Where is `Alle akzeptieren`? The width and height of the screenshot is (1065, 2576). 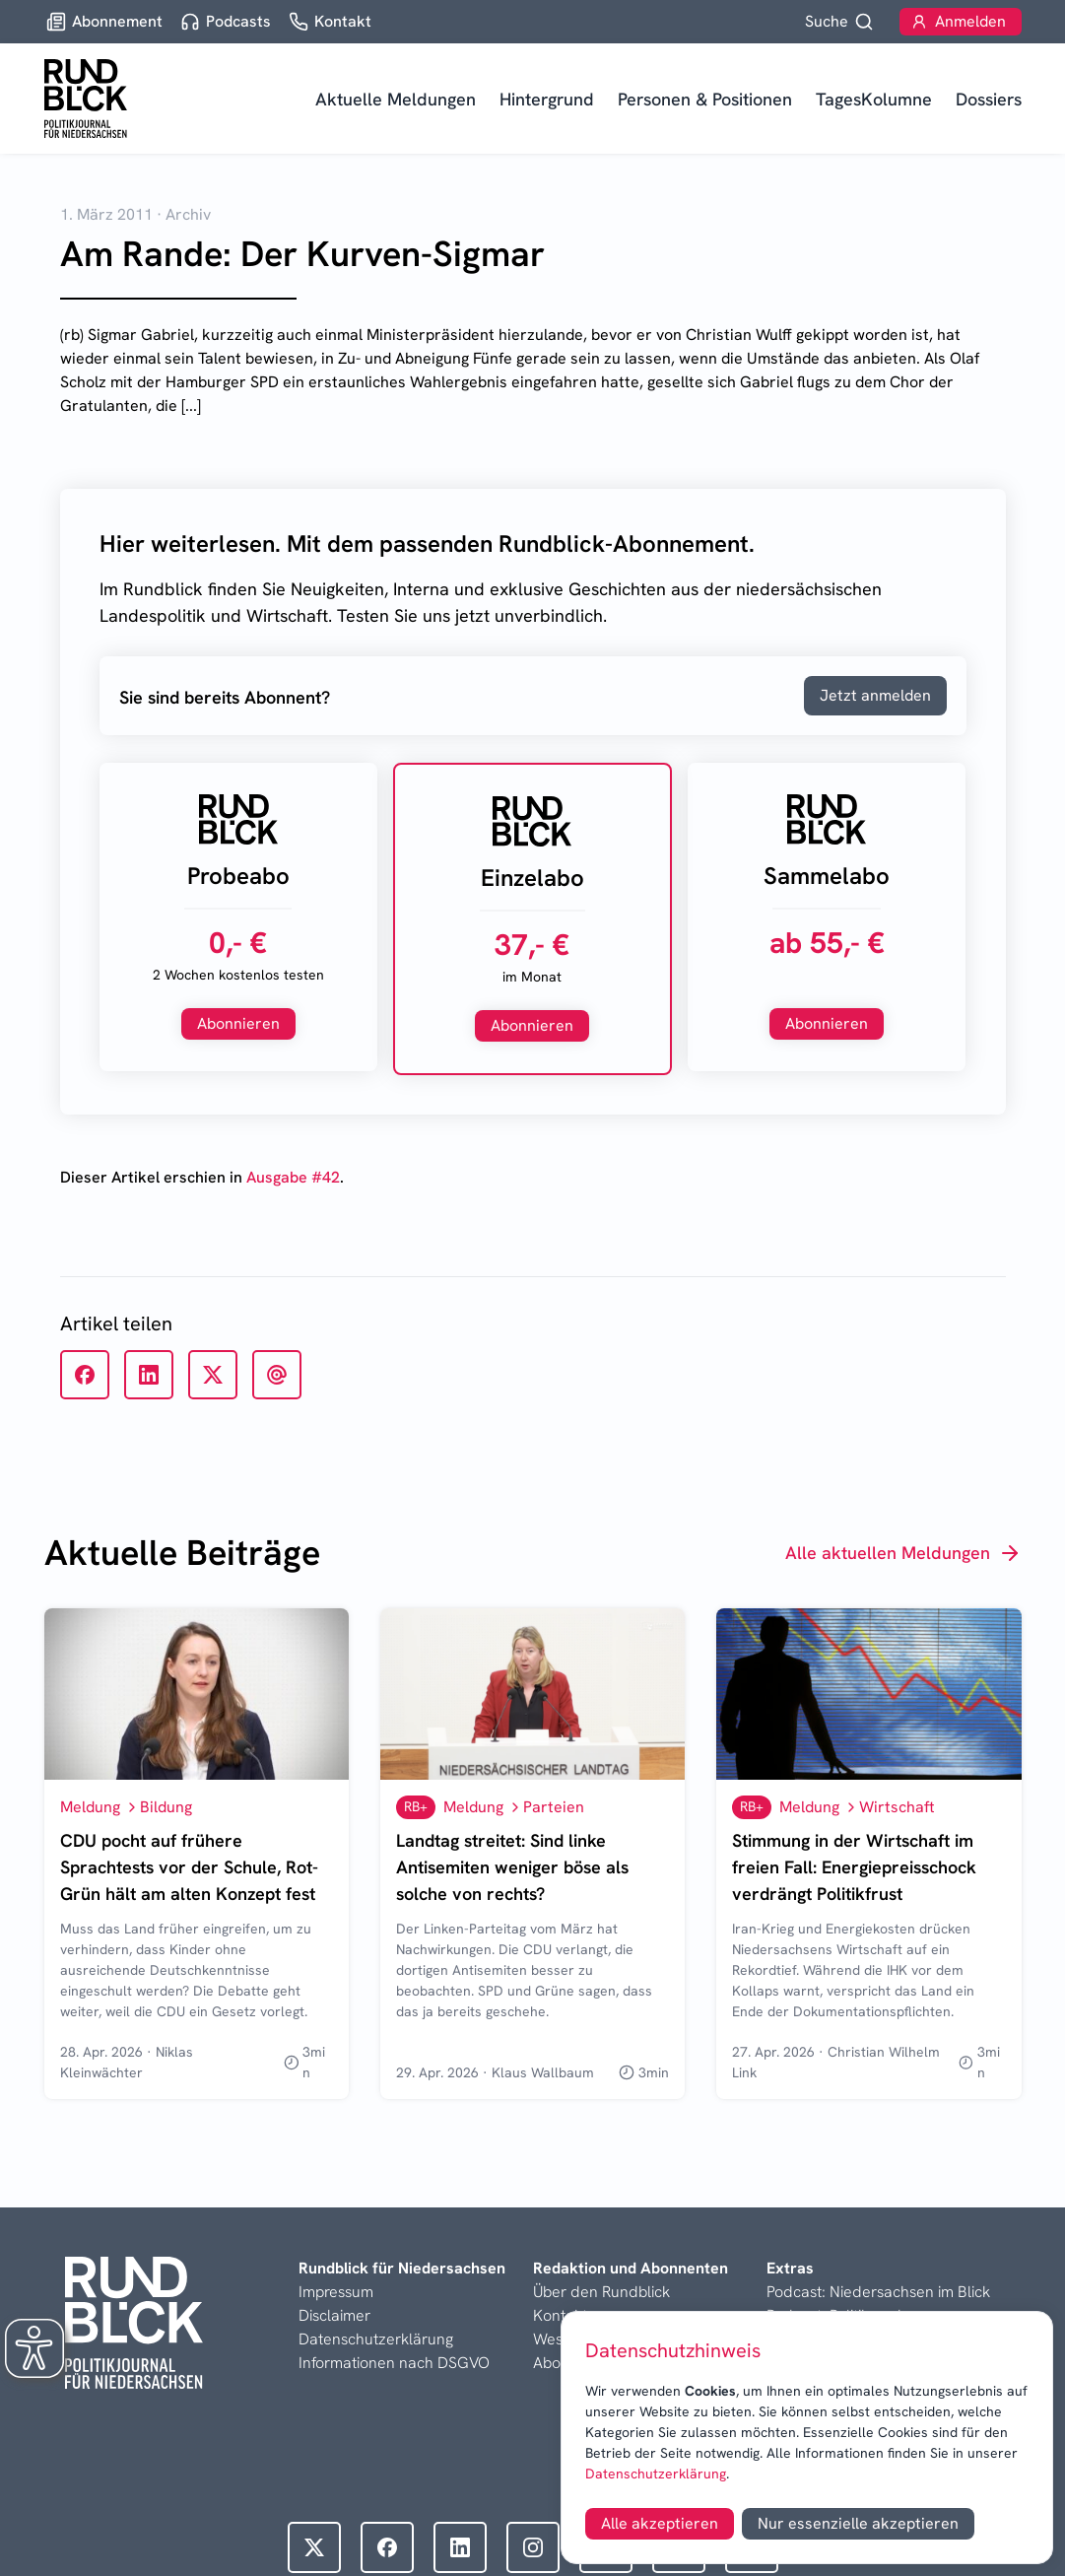 Alle akzeptieren is located at coordinates (659, 2523).